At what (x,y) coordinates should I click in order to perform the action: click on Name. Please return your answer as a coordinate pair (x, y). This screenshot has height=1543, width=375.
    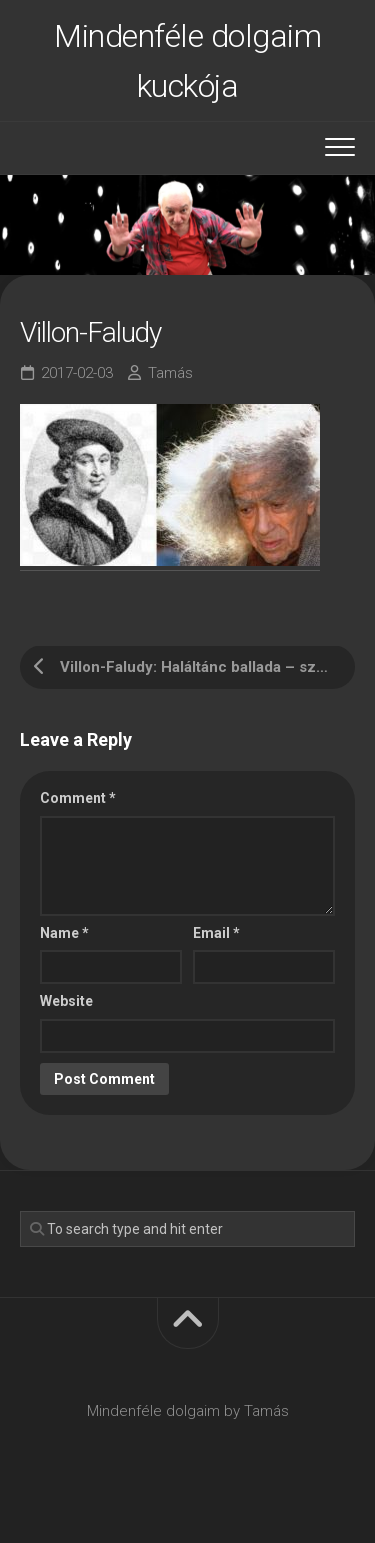
    Looking at the image, I should click on (64, 933).